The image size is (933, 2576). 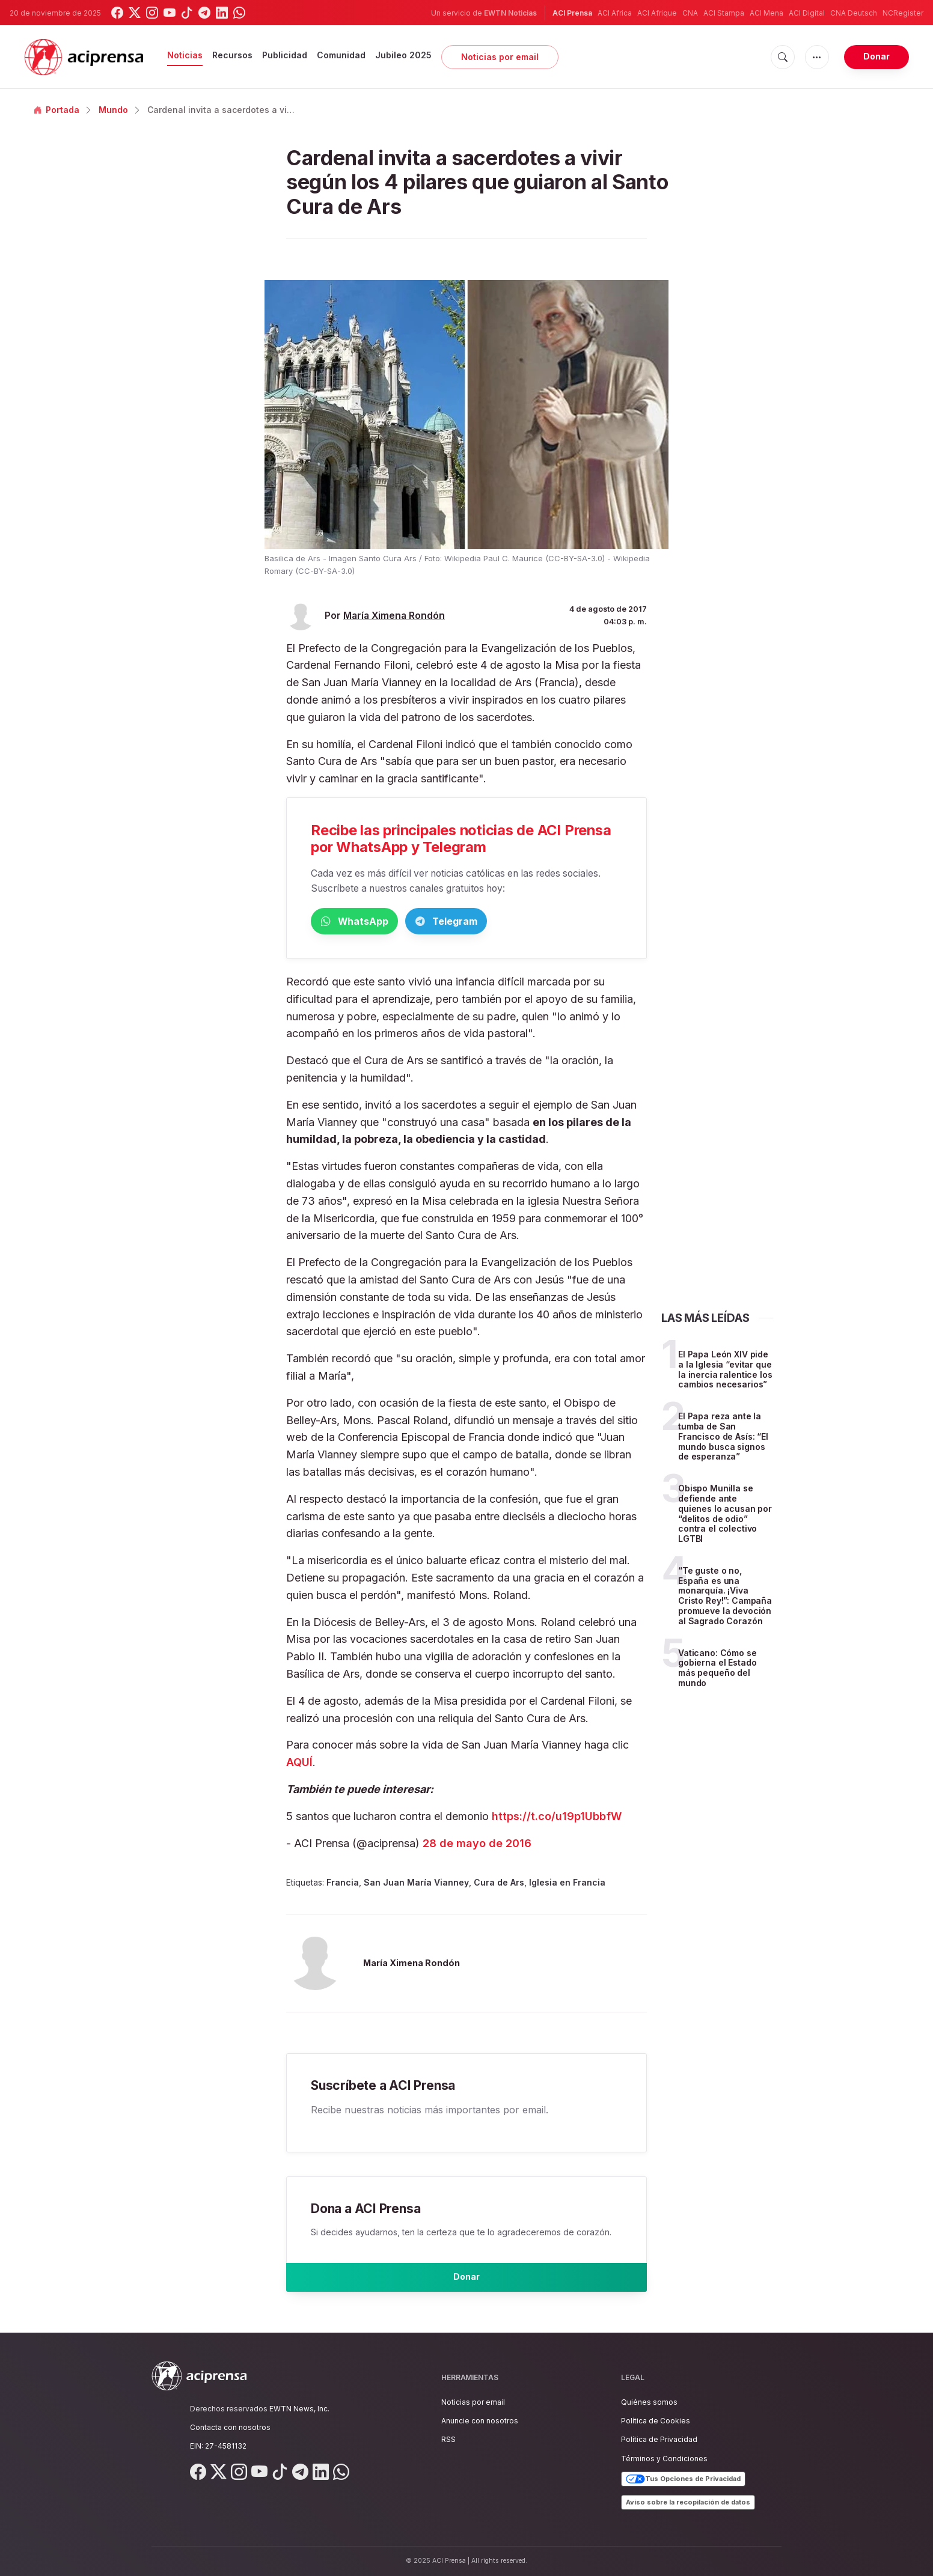 I want to click on Noticias, so click(x=185, y=55).